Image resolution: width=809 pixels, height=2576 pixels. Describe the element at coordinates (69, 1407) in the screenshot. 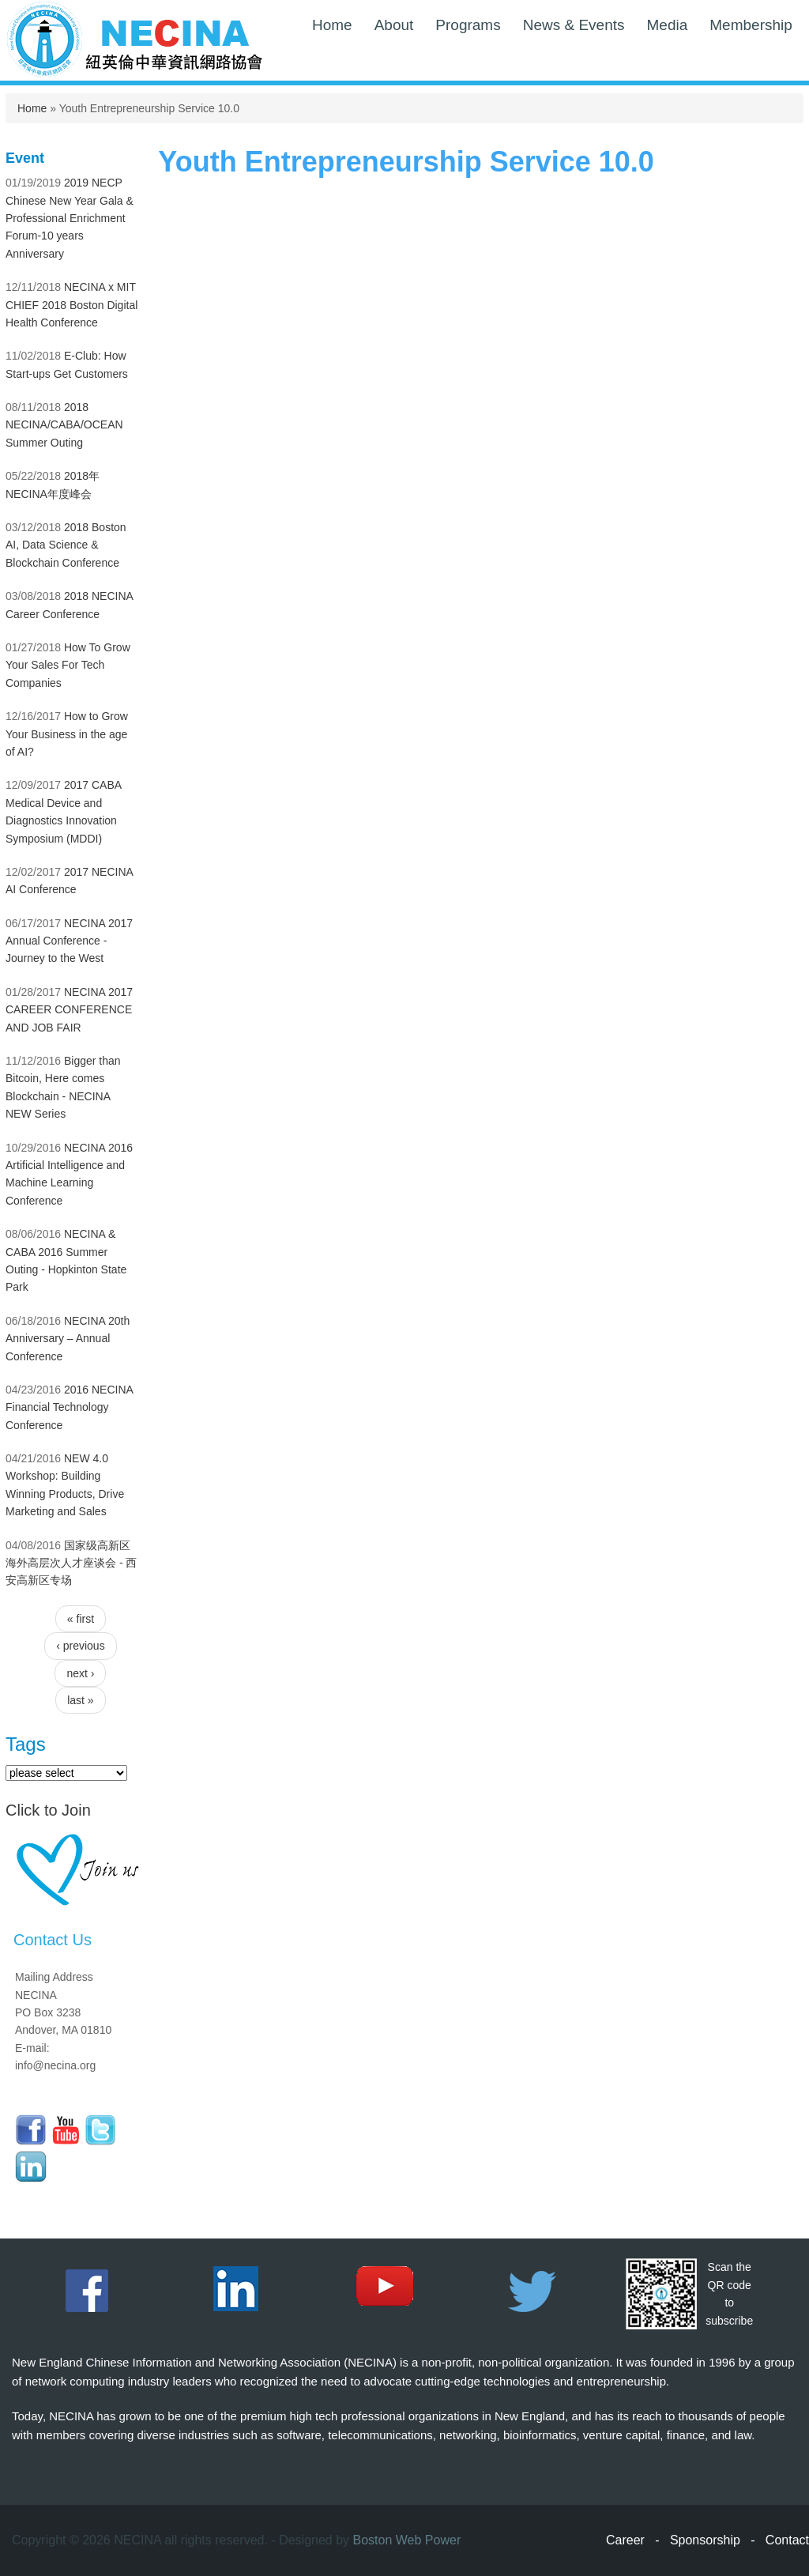

I see `2016 NECINA Financial Technology Conference` at that location.